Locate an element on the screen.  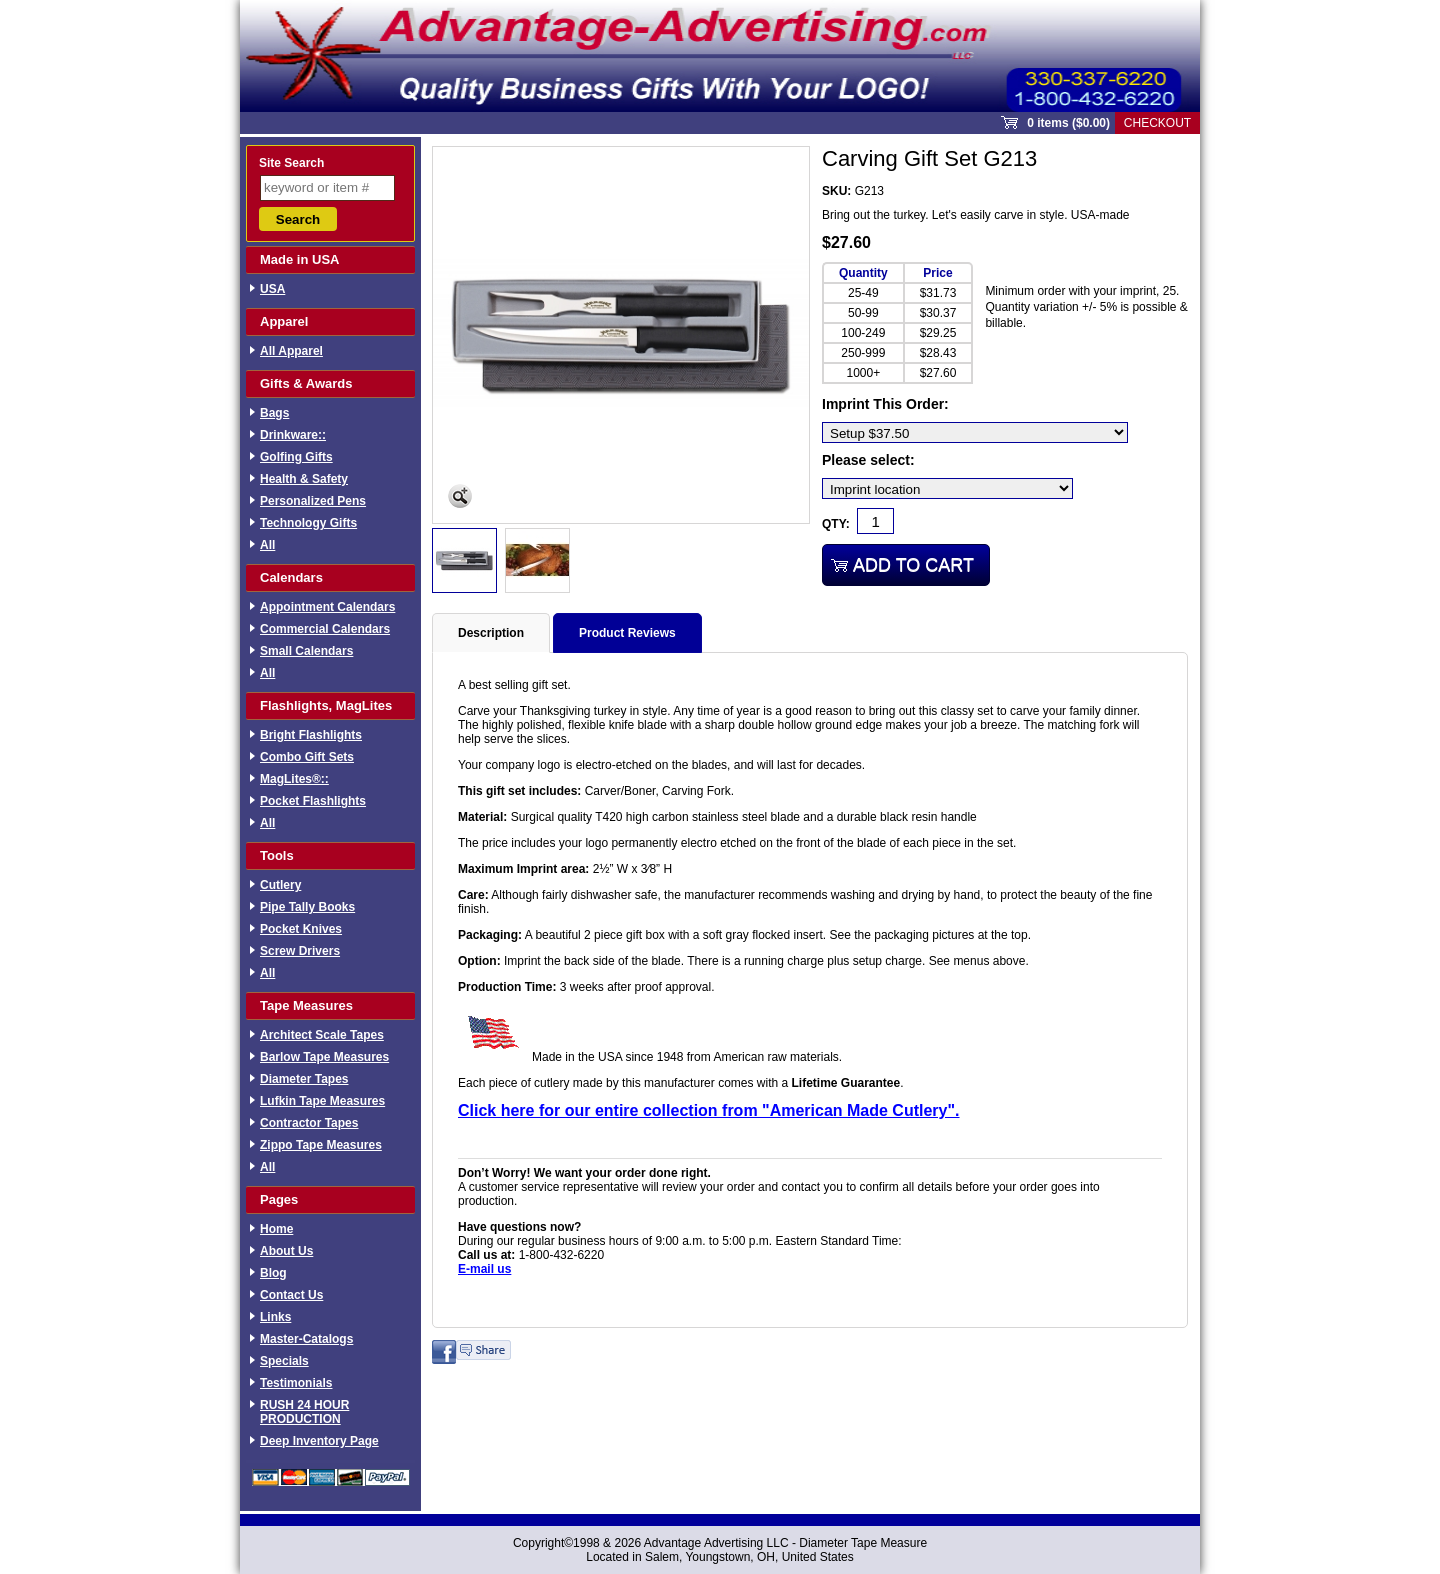
Diameter Tape Measure is located at coordinates (863, 1543).